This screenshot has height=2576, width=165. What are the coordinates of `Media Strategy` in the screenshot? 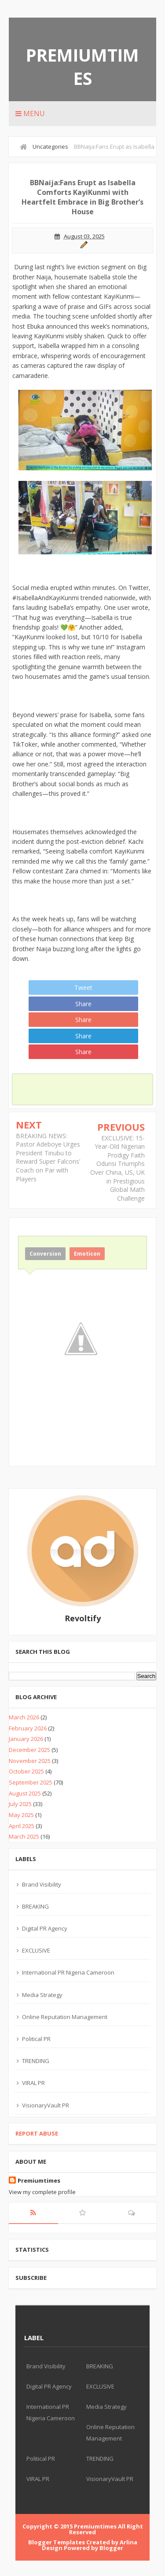 It's located at (42, 1995).